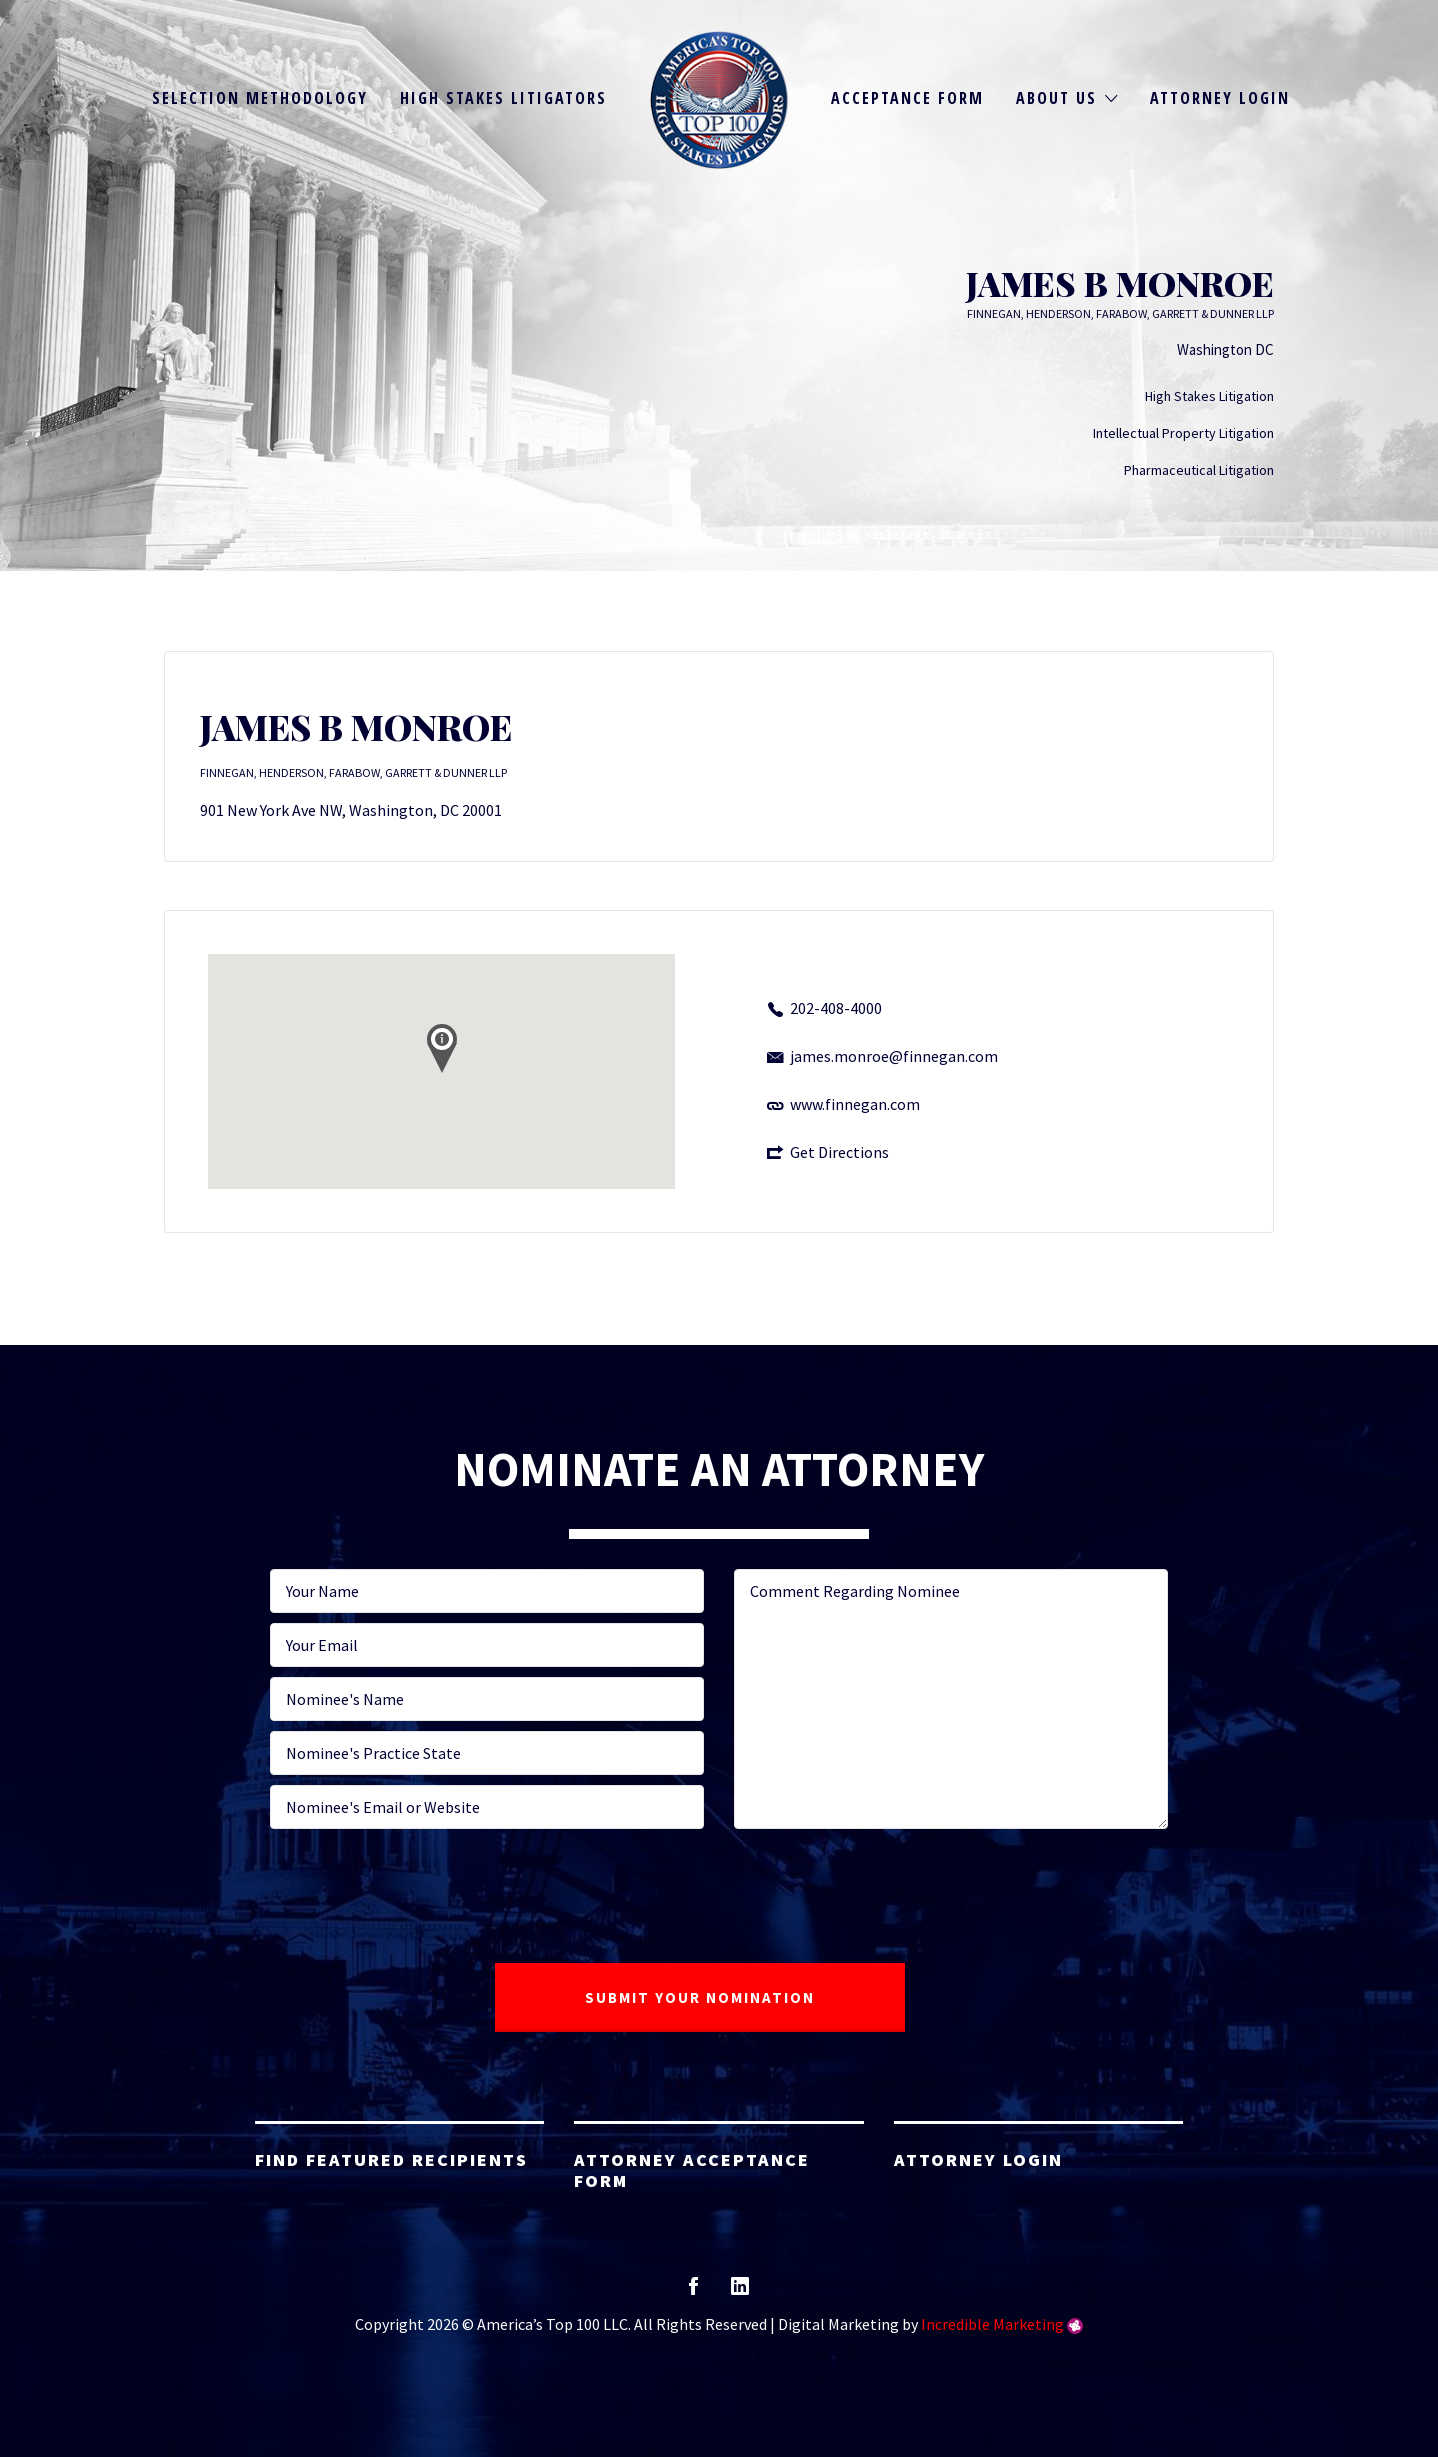  Describe the element at coordinates (836, 1008) in the screenshot. I see `202-408-4000` at that location.